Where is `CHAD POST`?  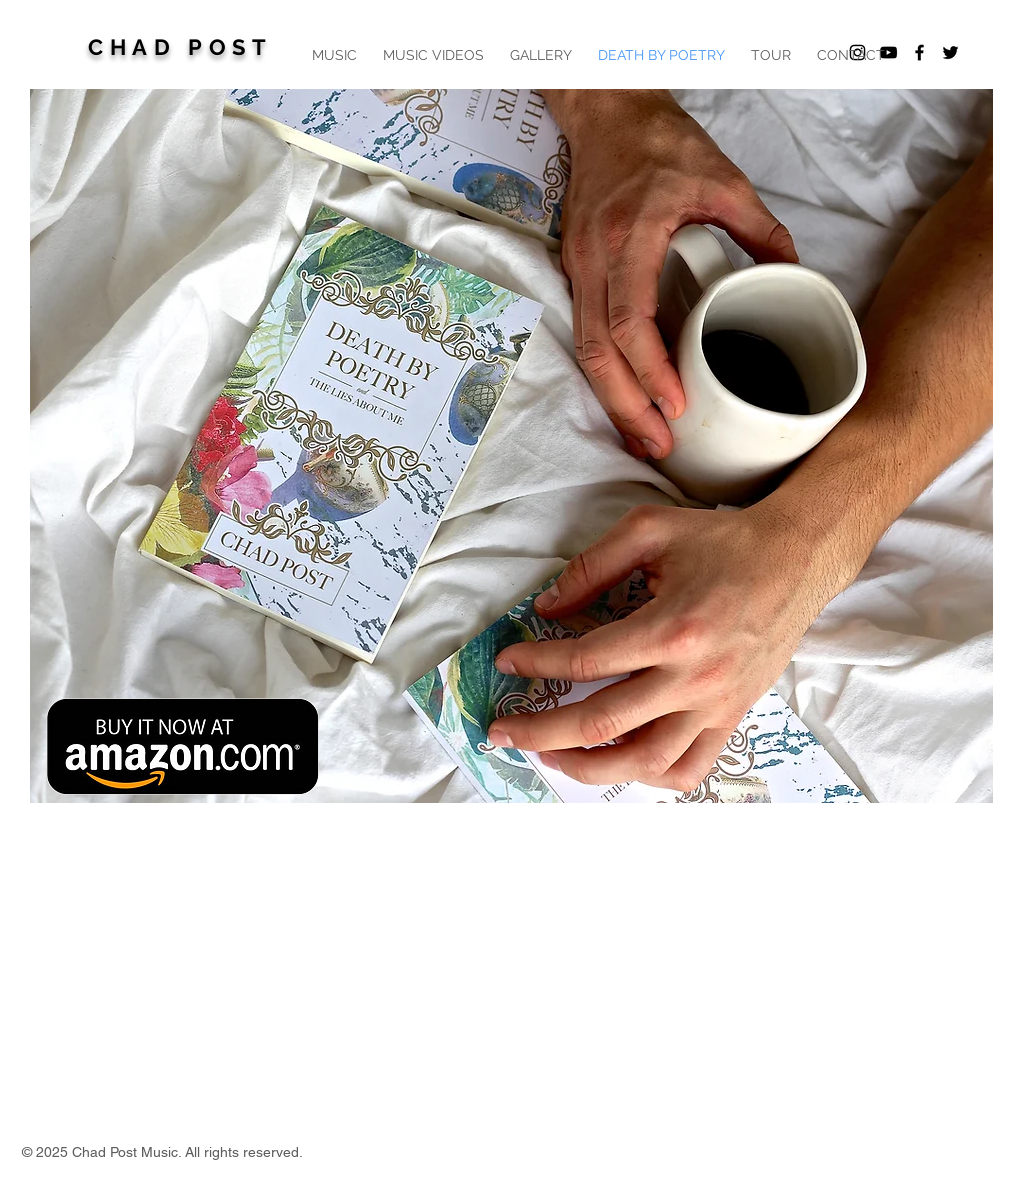
CHAD POST is located at coordinates (180, 47).